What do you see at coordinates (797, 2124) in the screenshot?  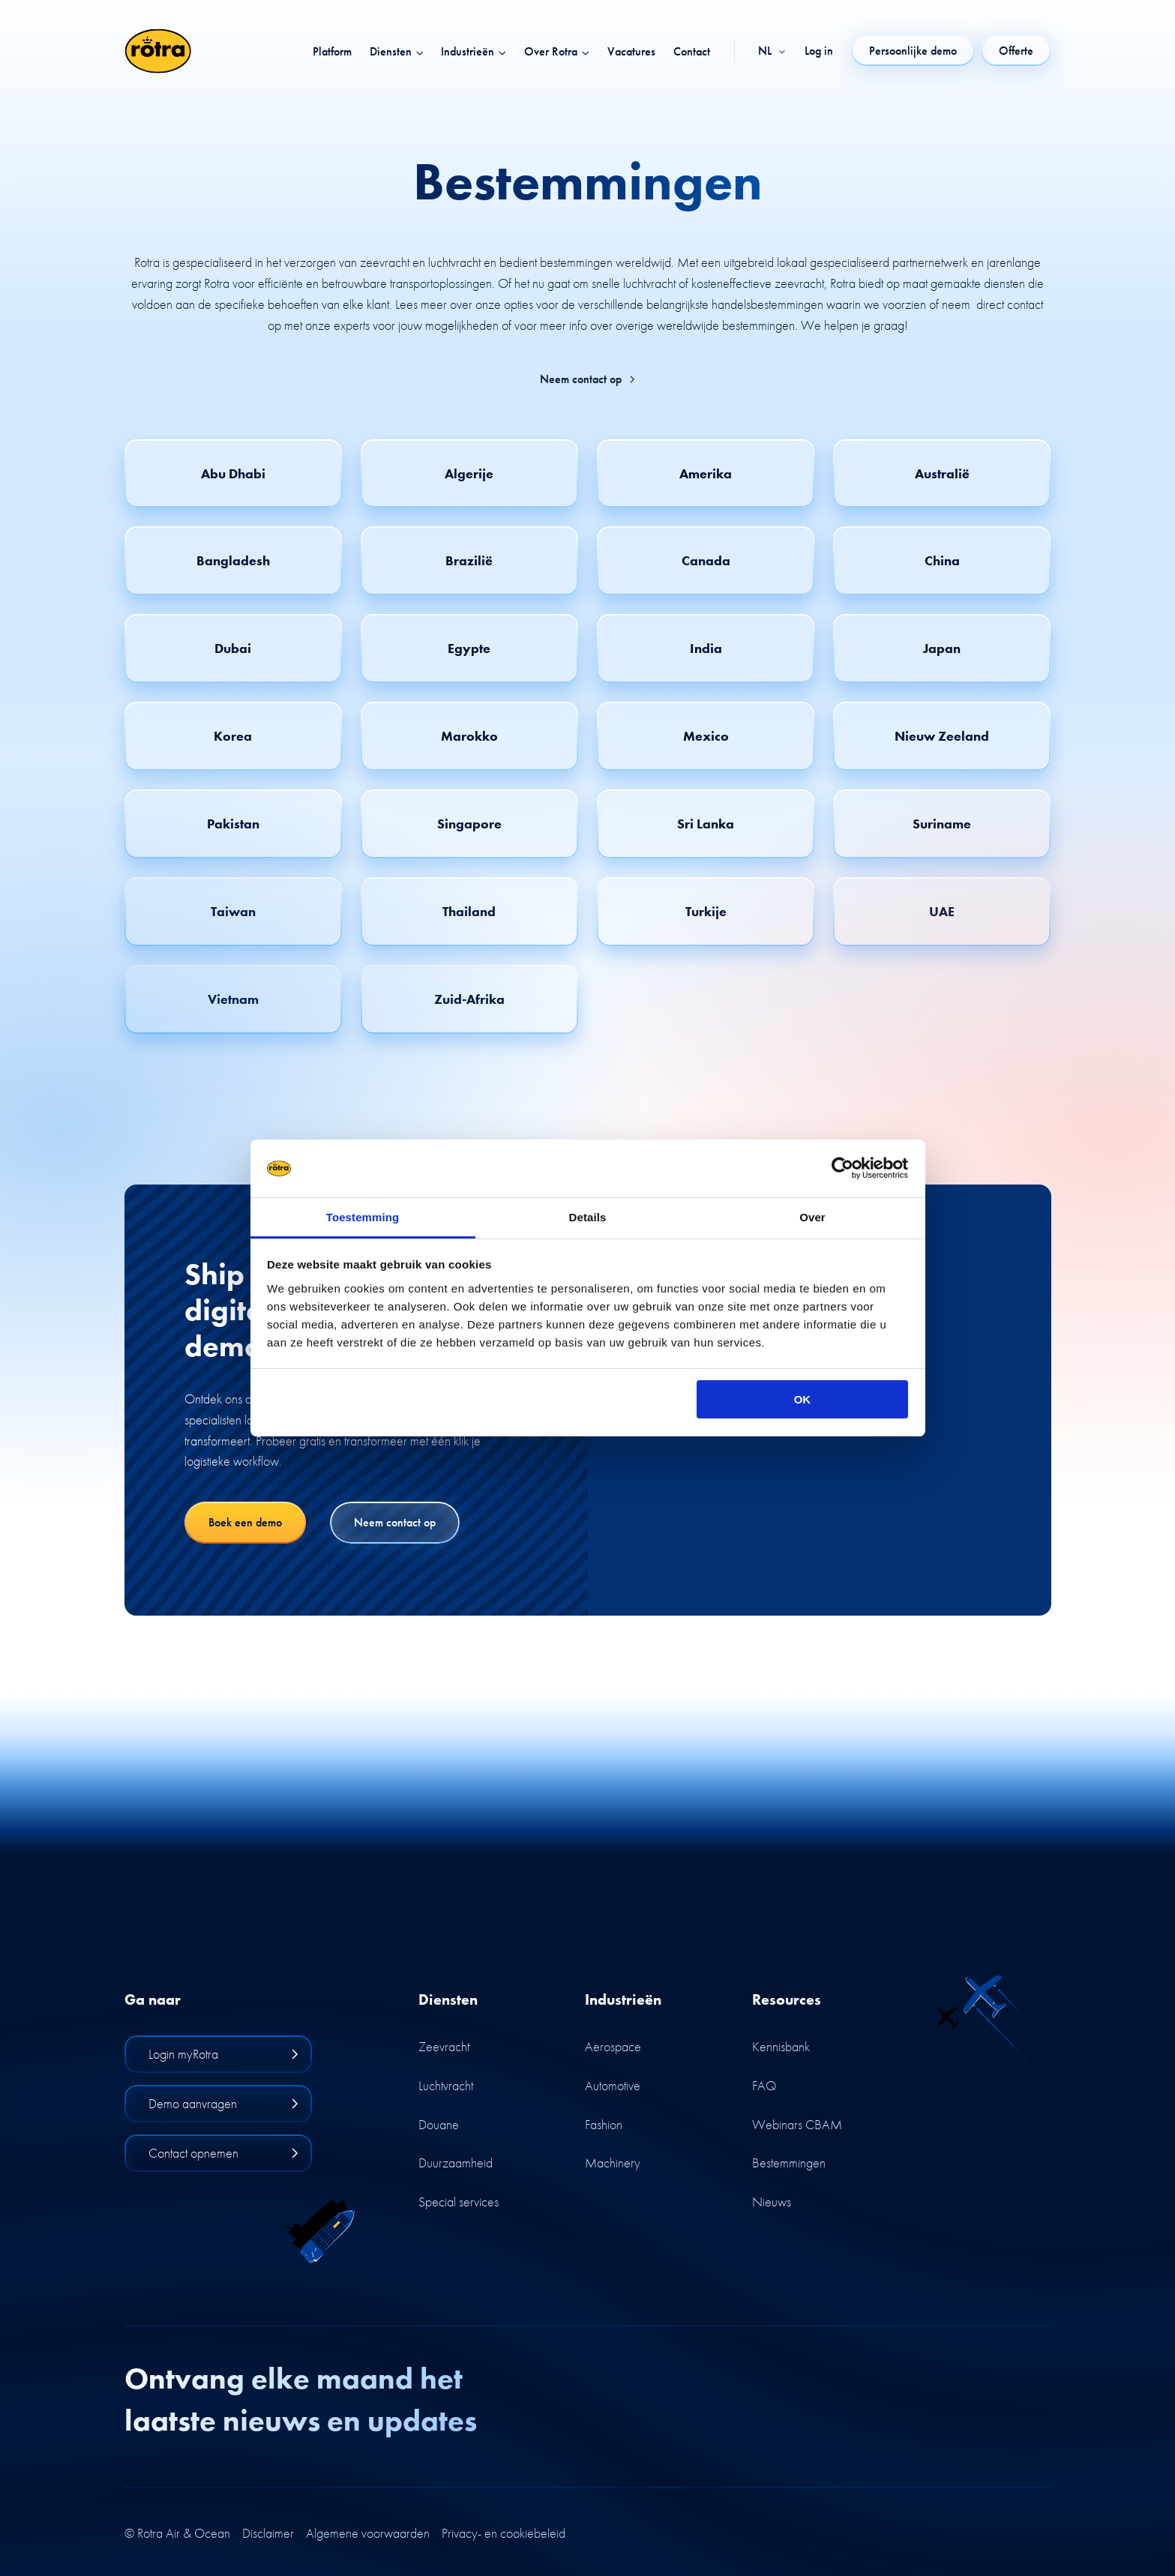 I see `Webinars CBAM` at bounding box center [797, 2124].